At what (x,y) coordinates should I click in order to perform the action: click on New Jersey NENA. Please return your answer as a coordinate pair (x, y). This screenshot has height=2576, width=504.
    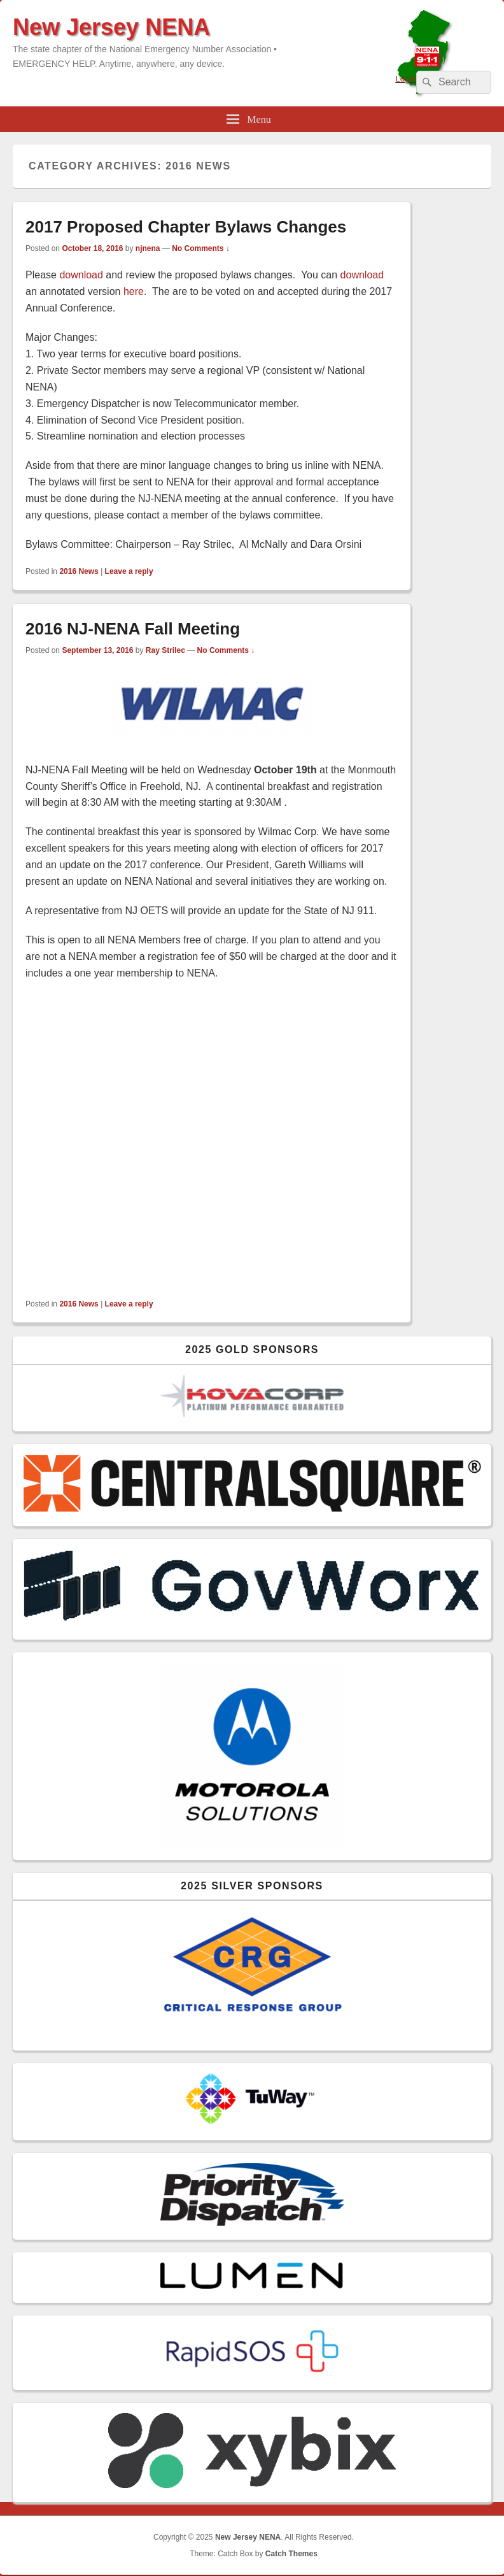
    Looking at the image, I should click on (111, 27).